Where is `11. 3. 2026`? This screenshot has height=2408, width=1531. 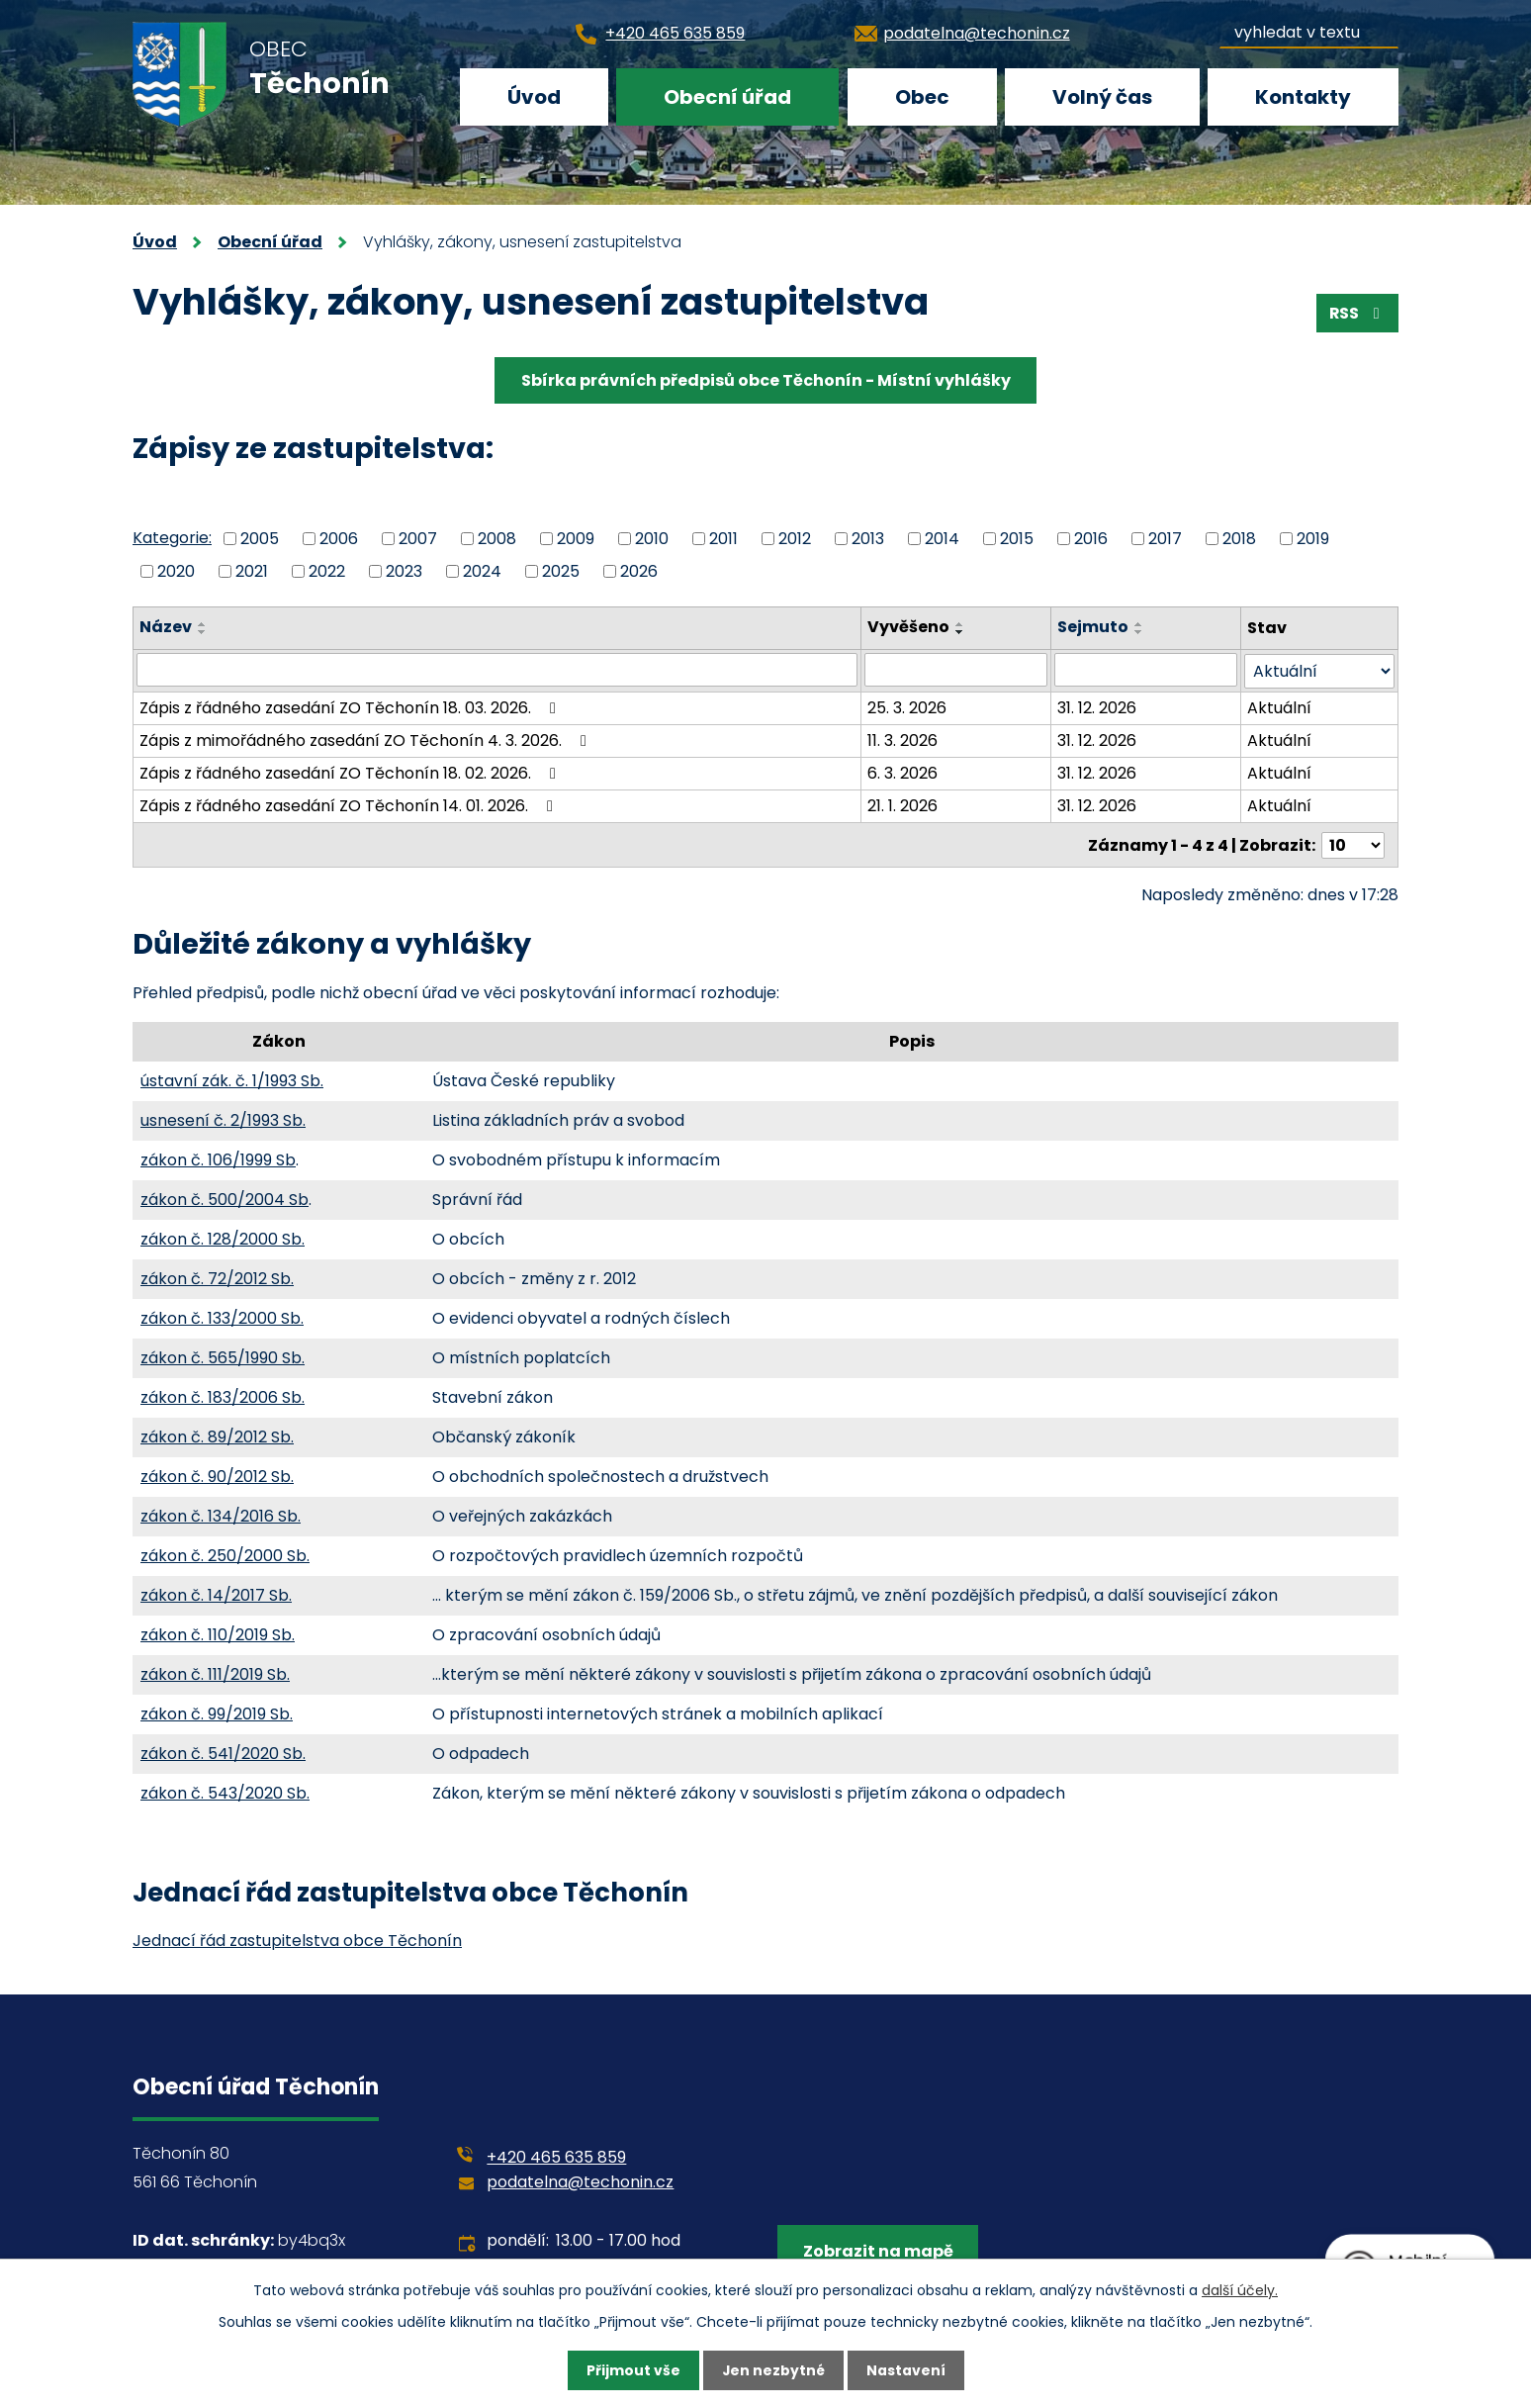
11. 3. 2026 is located at coordinates (902, 739).